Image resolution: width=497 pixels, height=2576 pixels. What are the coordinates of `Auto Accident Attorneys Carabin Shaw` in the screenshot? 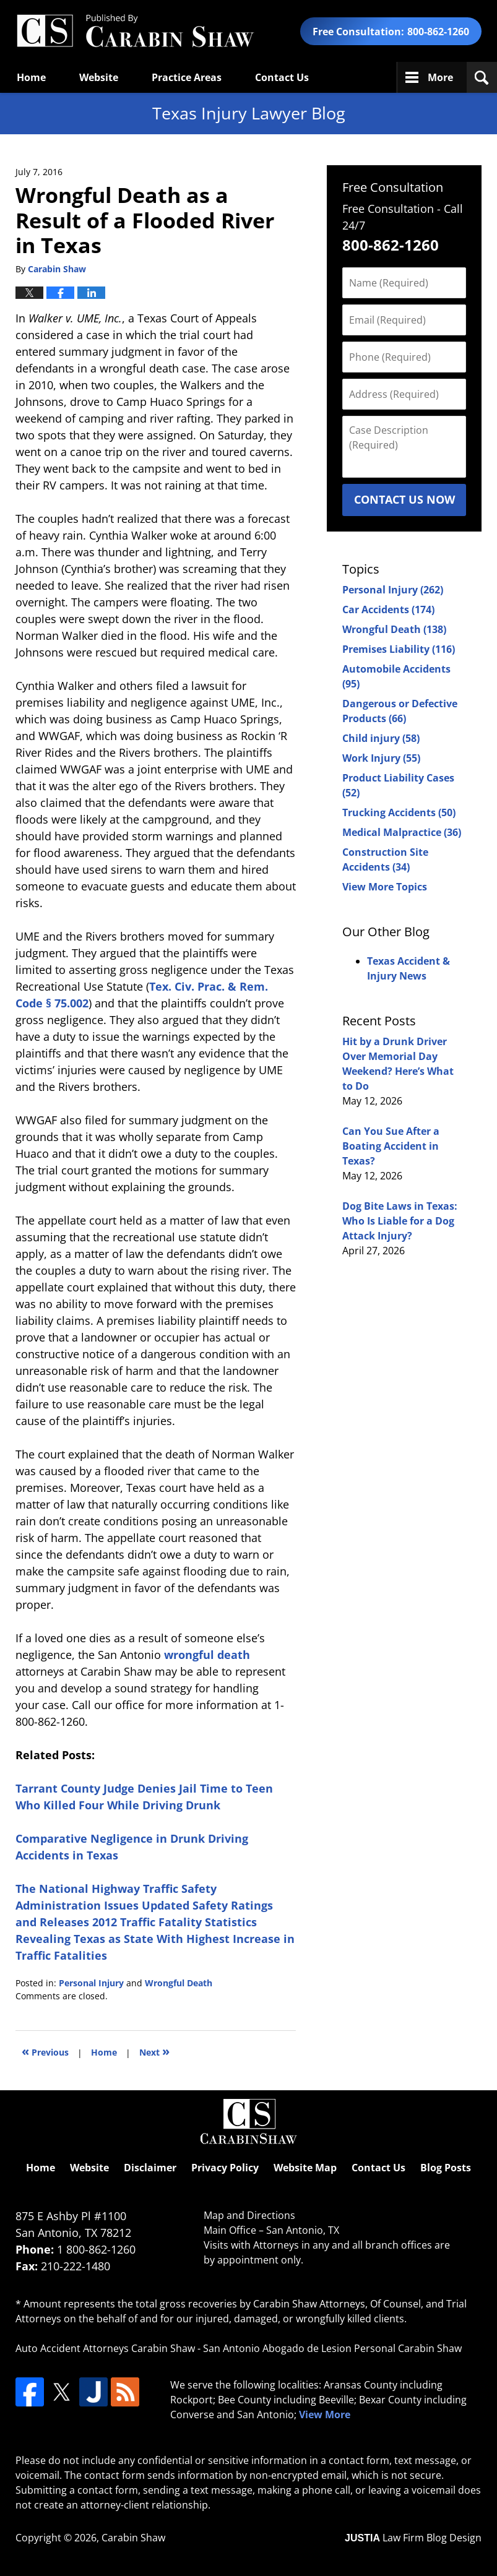 It's located at (105, 2348).